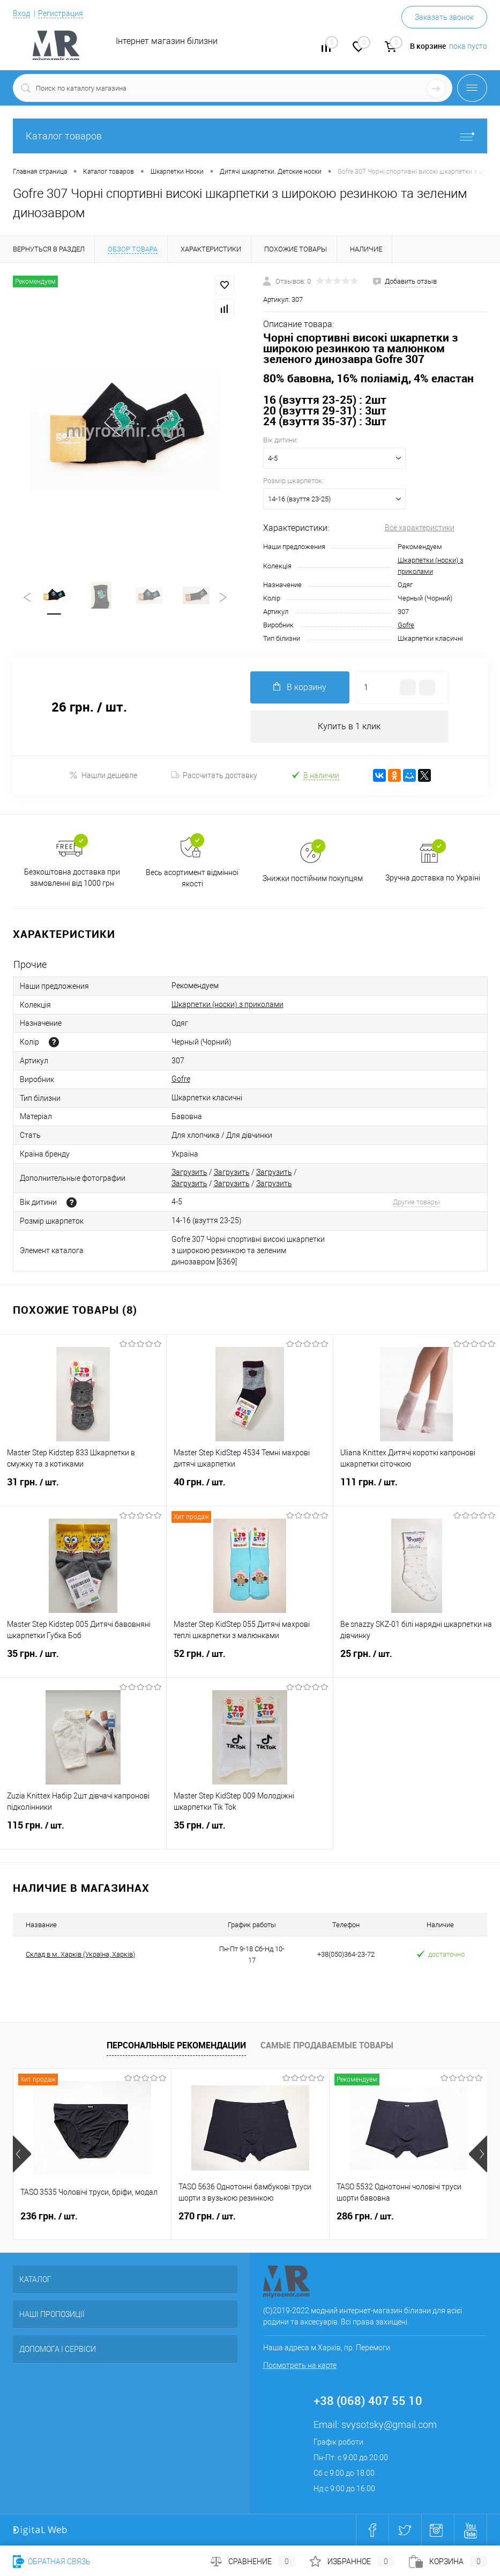  What do you see at coordinates (83, 1488) in the screenshot?
I see `31 грн.` at bounding box center [83, 1488].